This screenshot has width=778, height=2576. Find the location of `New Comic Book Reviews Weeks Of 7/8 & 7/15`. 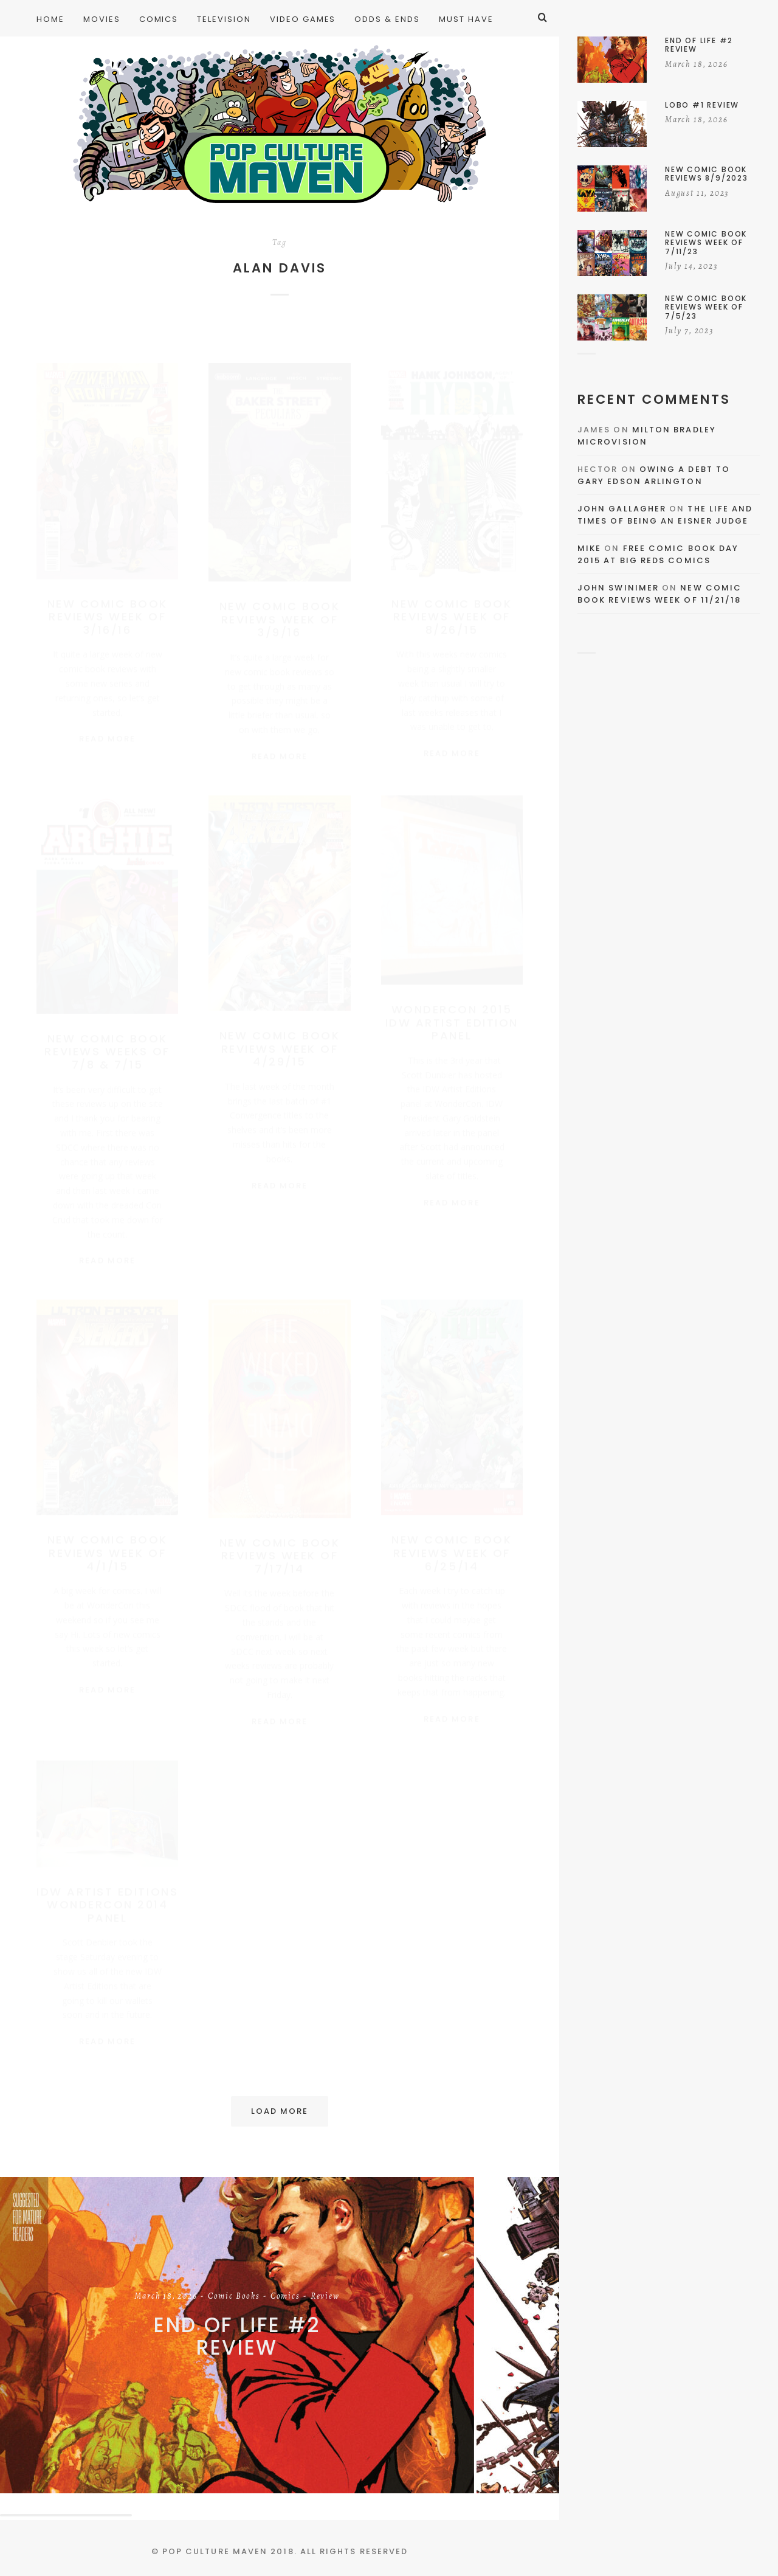

New Comic Book Reviews Weeks Of 7/8 & 7/15 is located at coordinates (107, 1051).